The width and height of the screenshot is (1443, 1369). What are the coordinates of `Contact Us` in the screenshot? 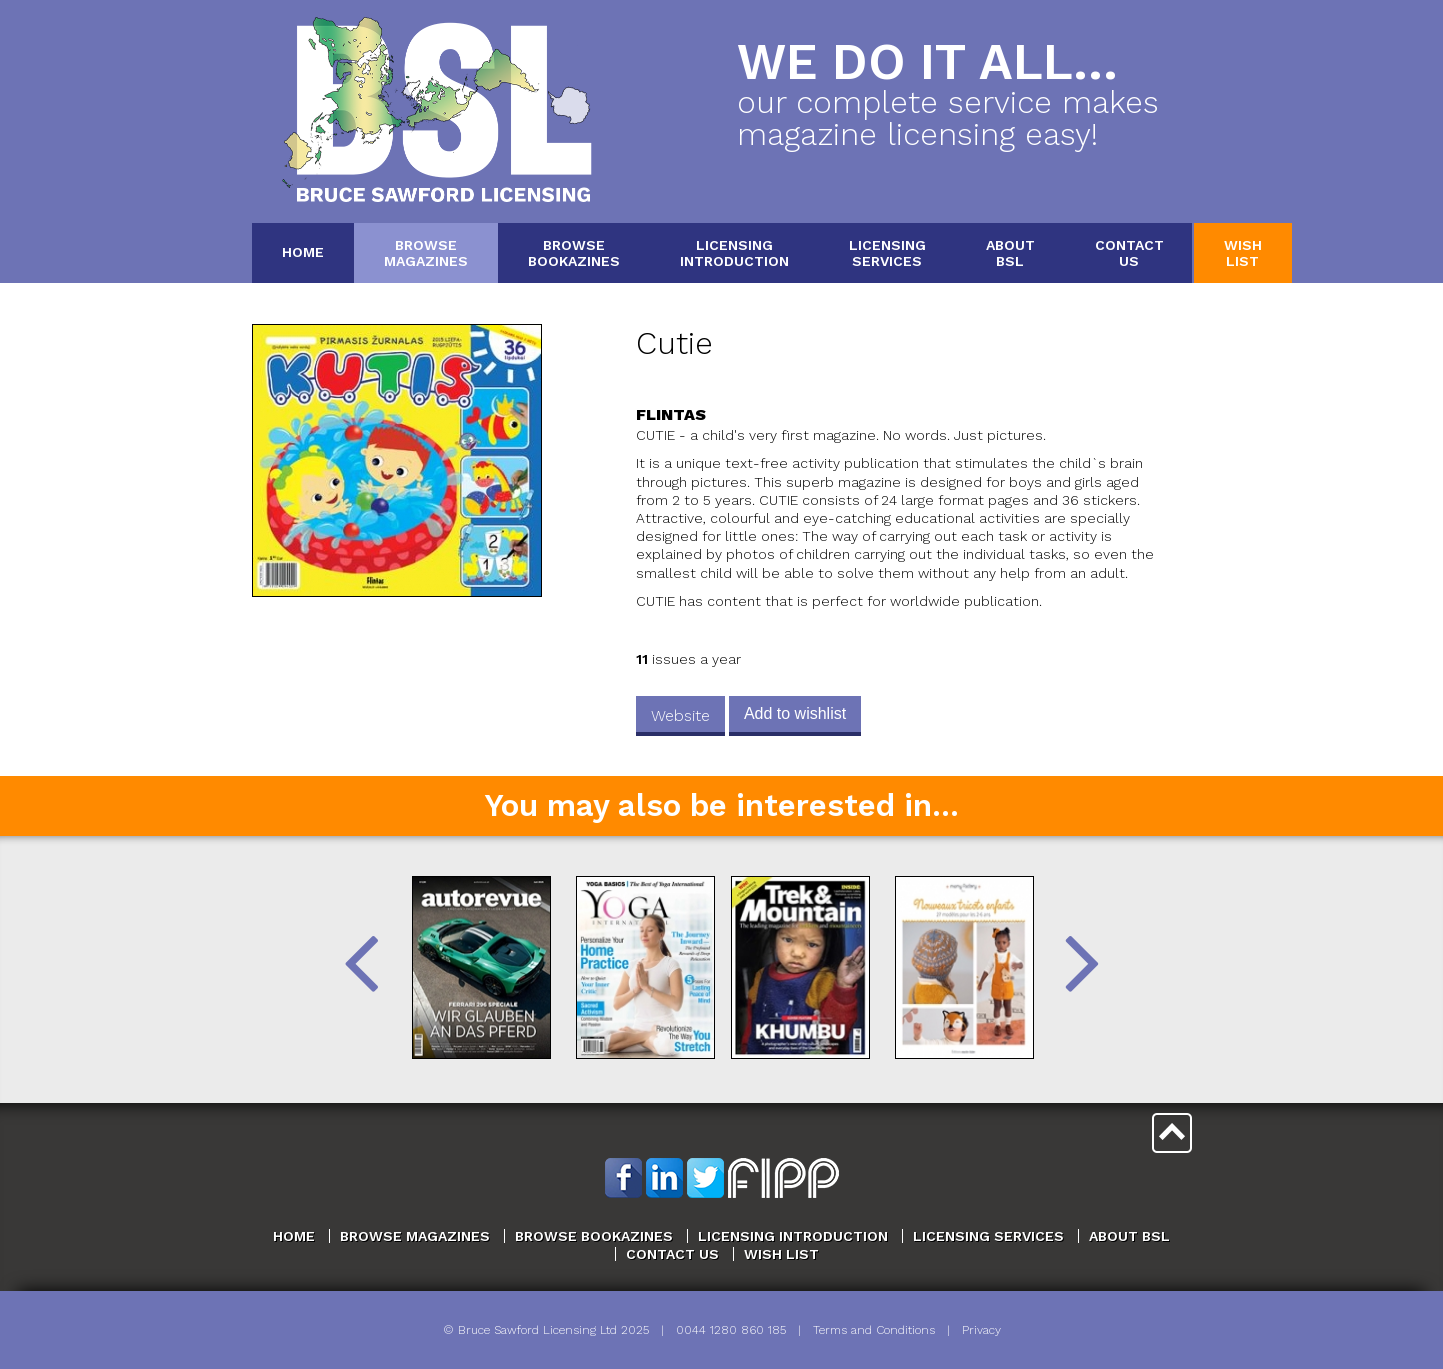 It's located at (672, 1254).